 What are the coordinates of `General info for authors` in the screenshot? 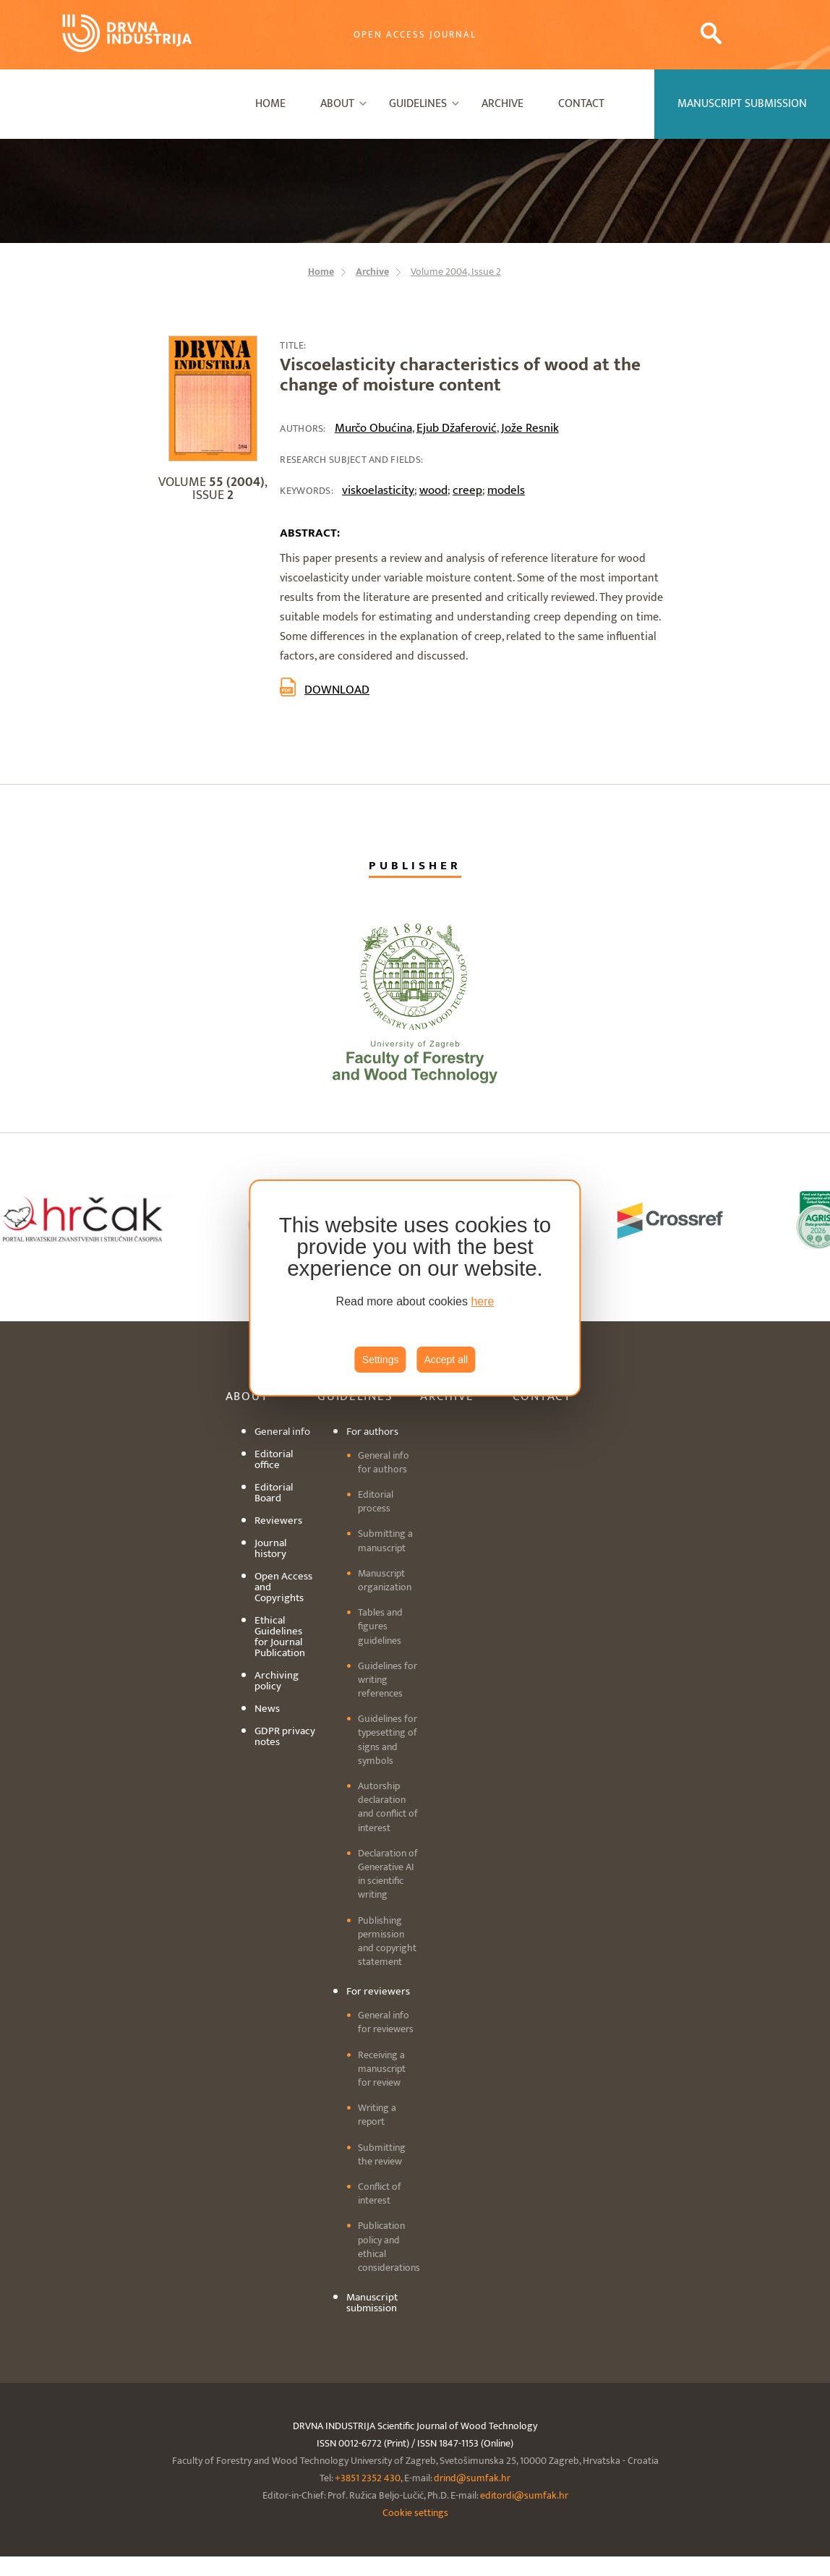 It's located at (383, 1462).